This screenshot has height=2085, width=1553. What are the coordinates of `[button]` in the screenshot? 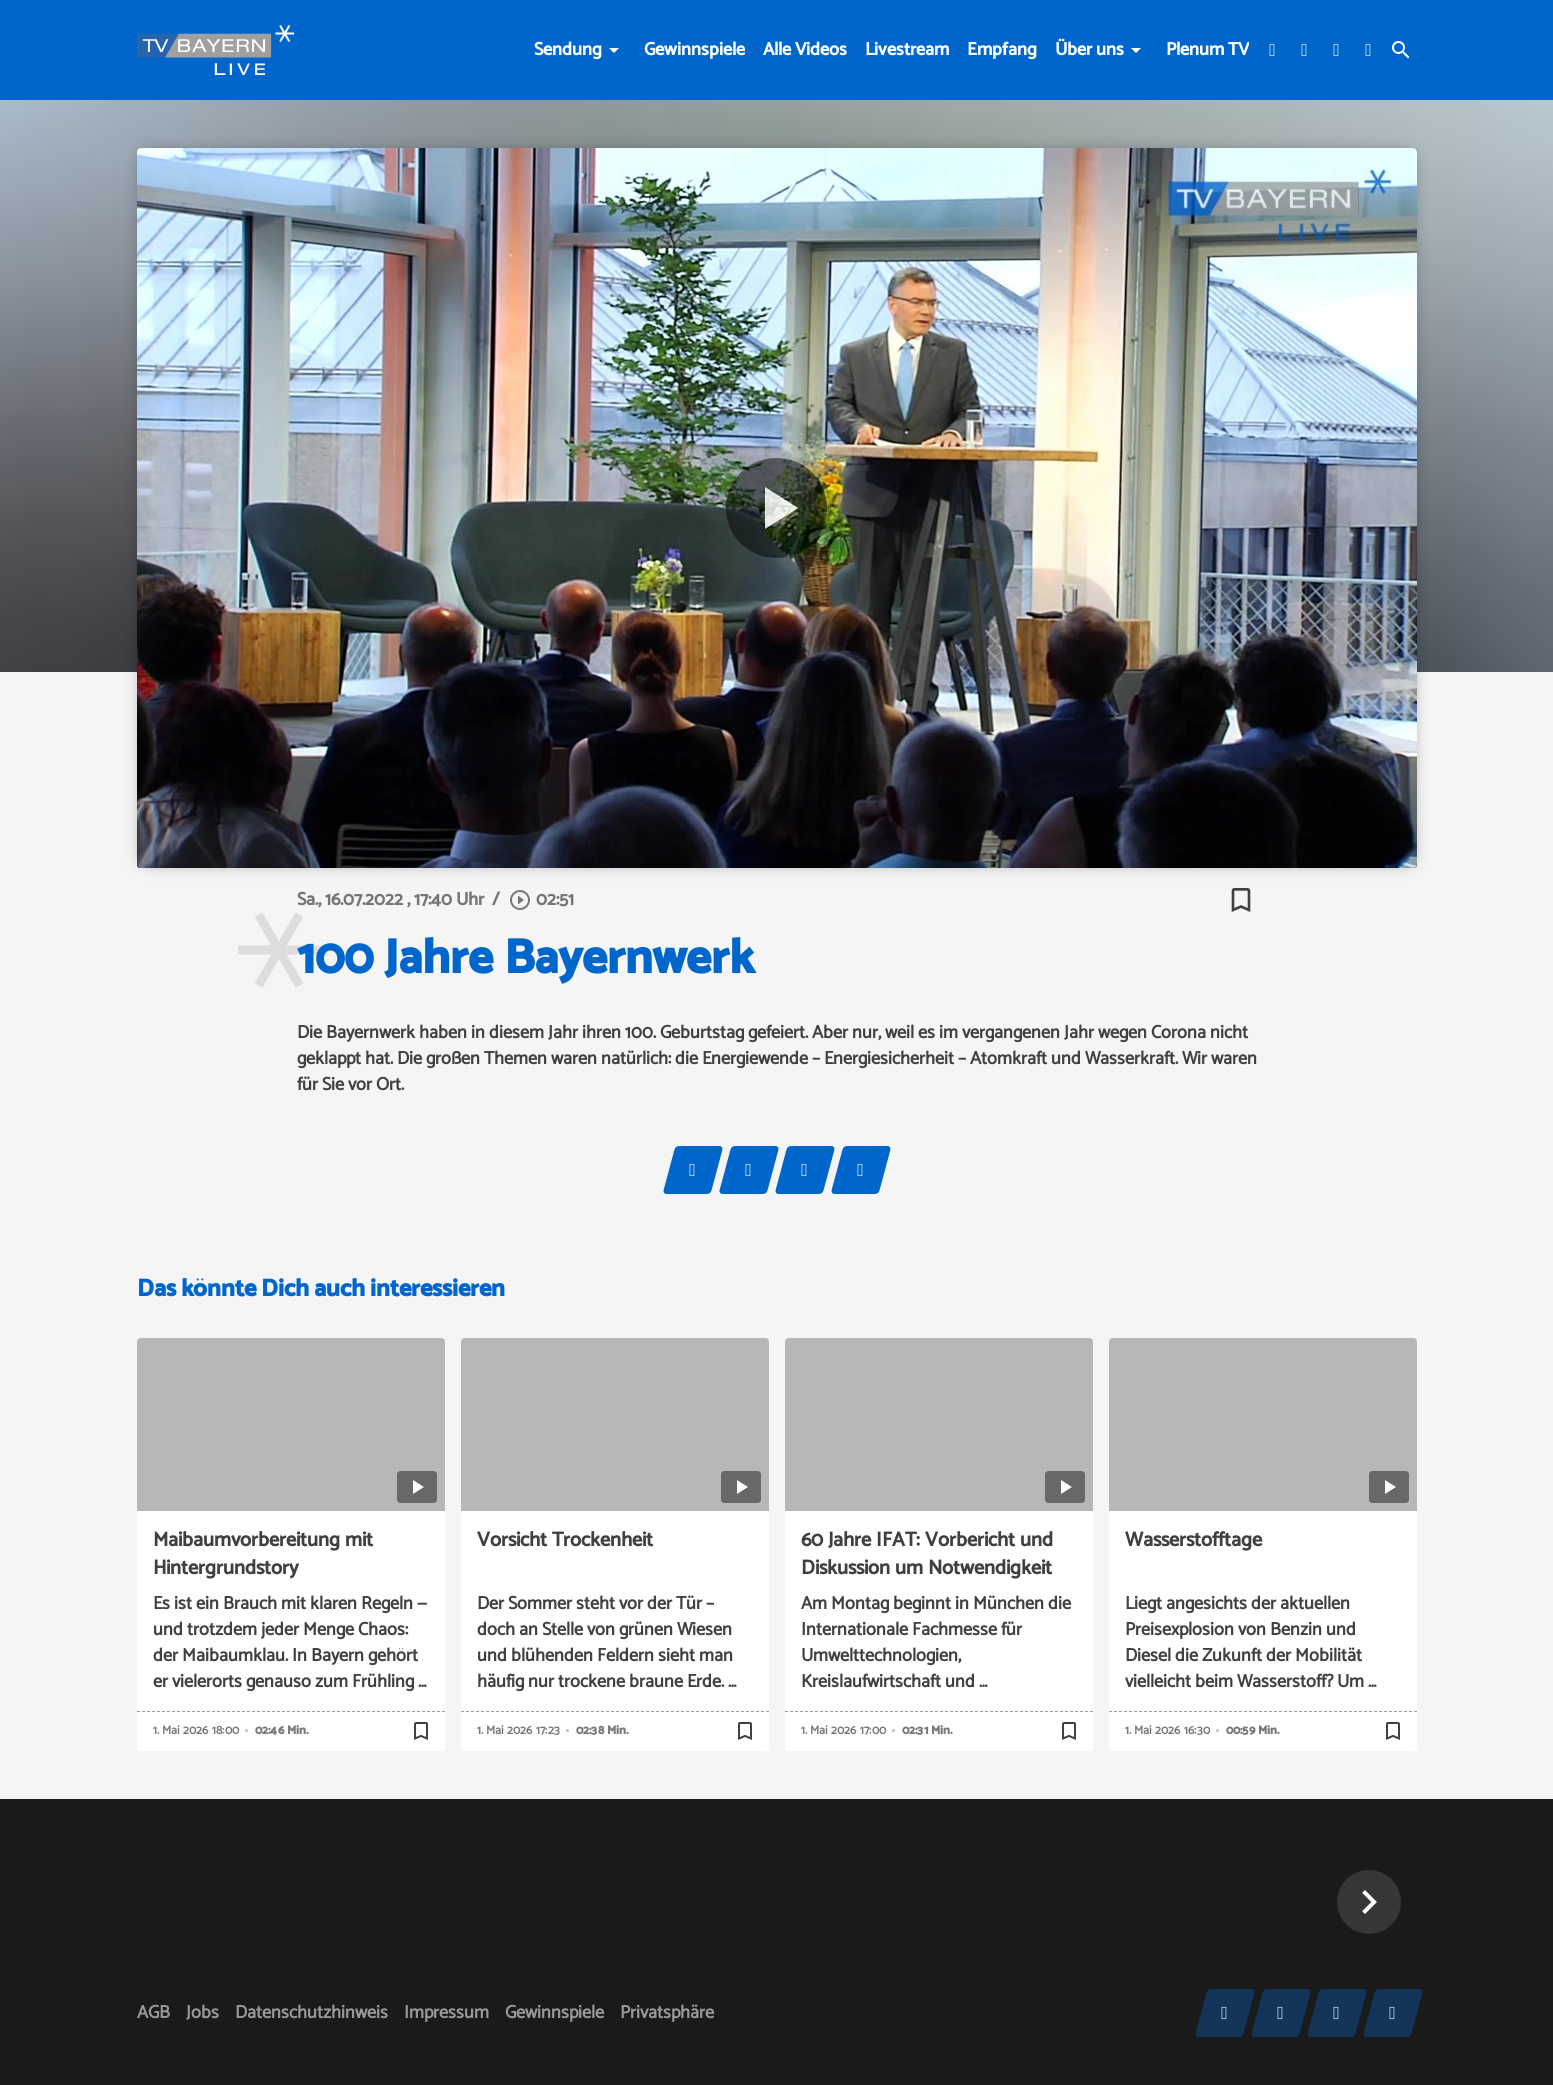 It's located at (1369, 1902).